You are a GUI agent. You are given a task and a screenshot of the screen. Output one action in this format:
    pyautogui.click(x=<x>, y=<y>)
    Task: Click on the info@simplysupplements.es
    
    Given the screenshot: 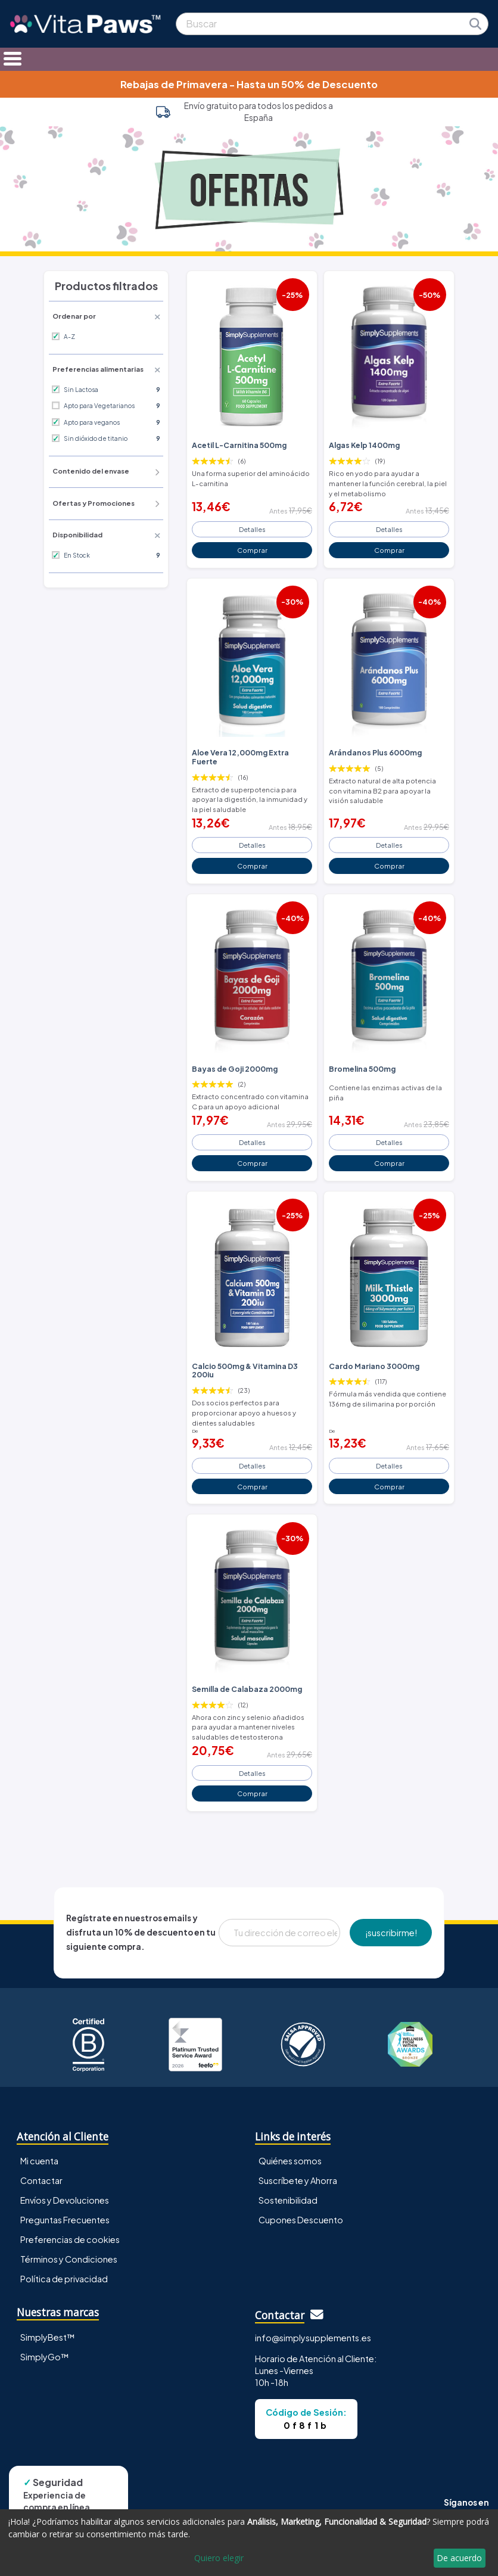 What is the action you would take?
    pyautogui.click(x=313, y=2338)
    